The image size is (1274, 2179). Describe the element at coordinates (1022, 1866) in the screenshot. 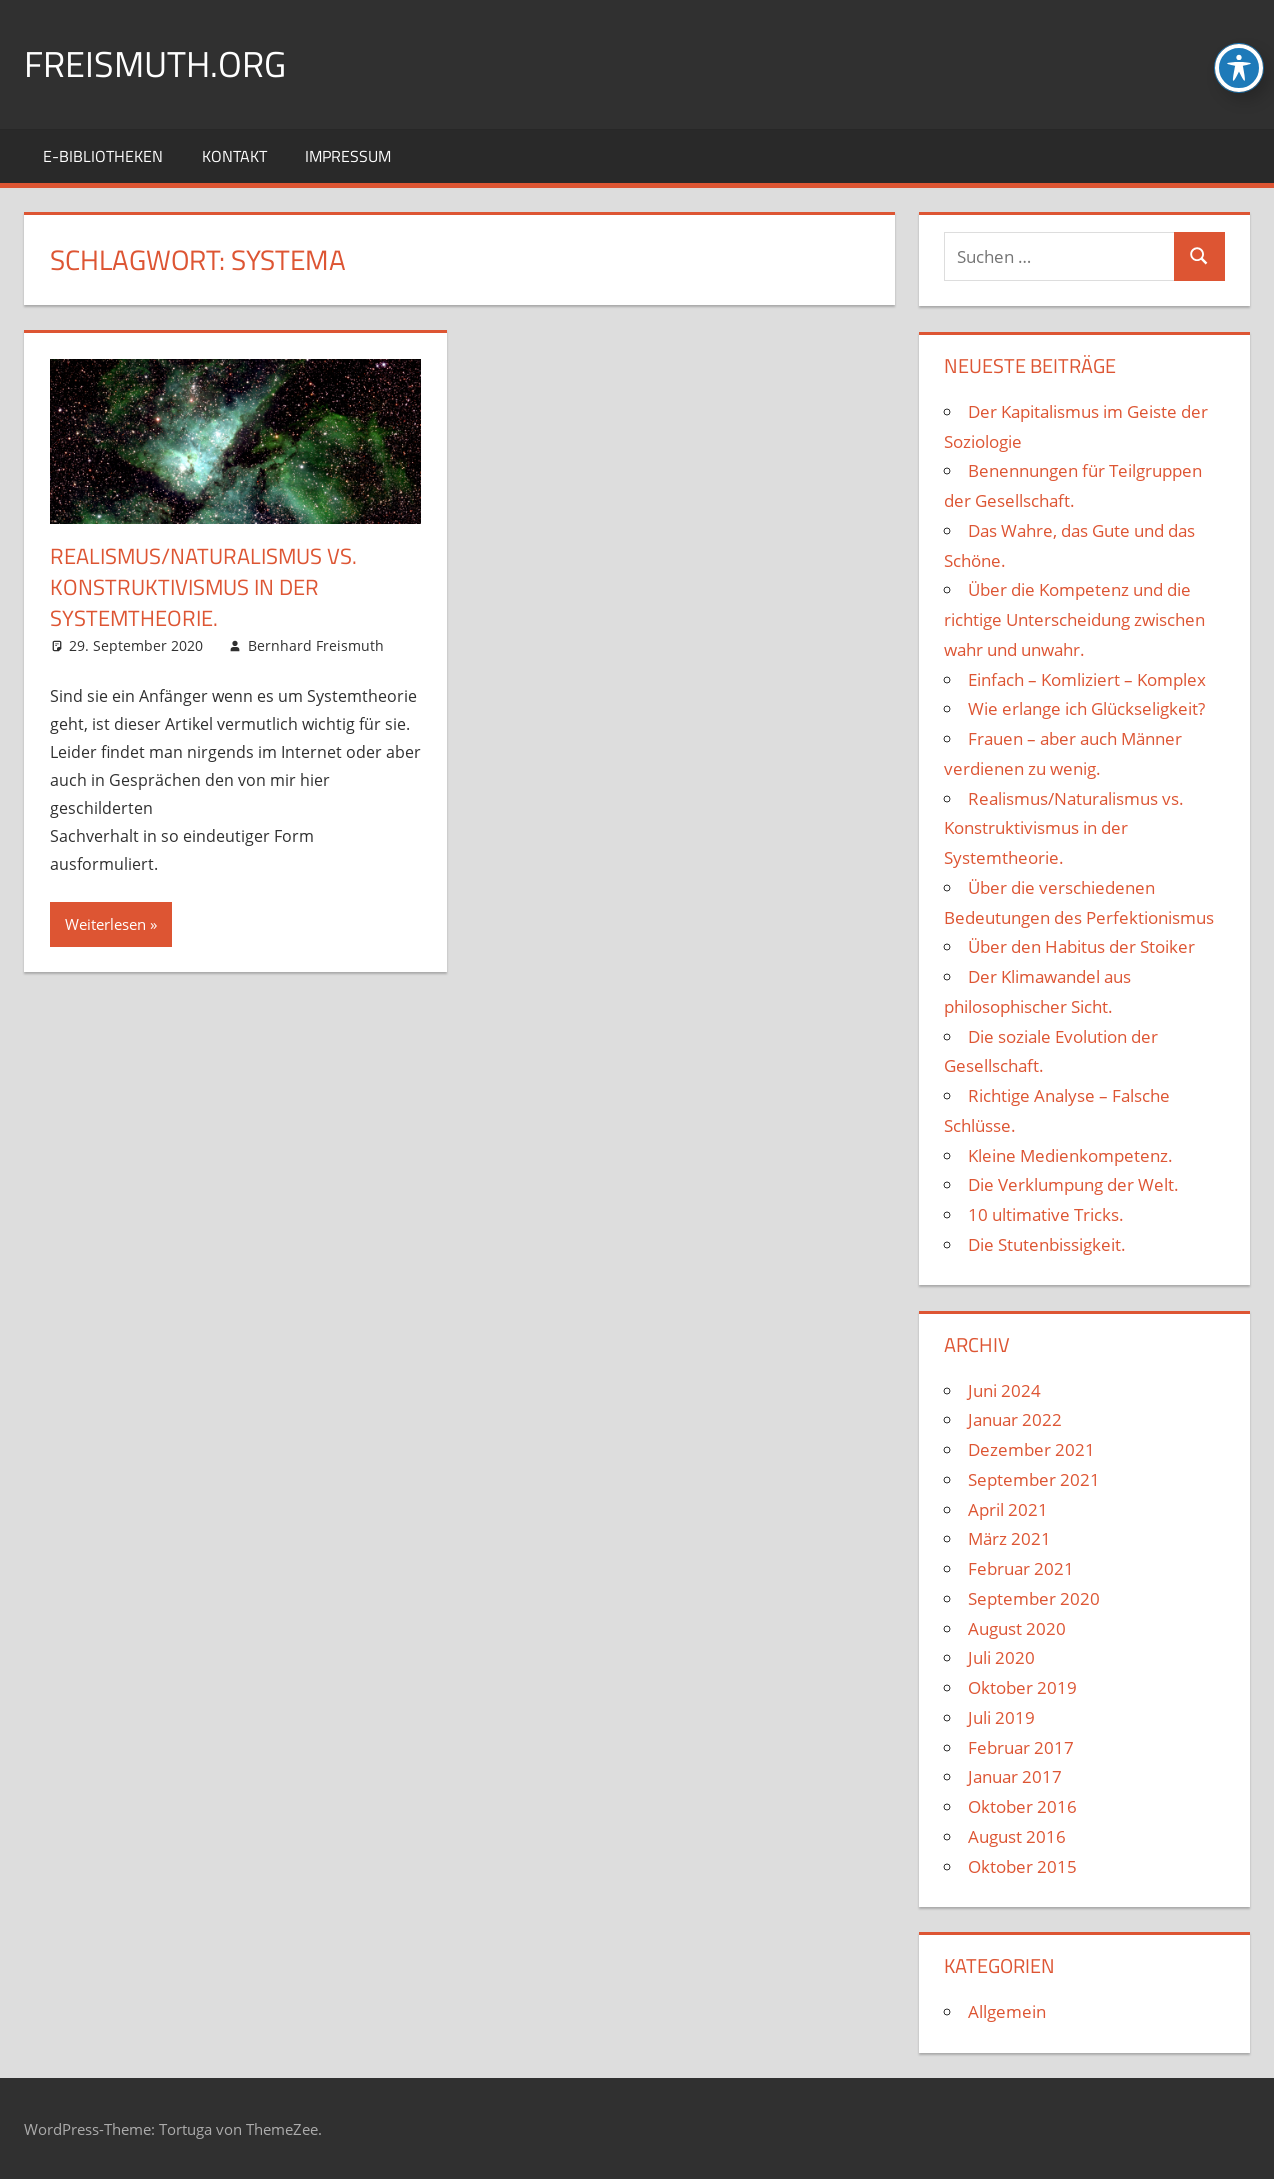

I see `Oktober 2015` at that location.